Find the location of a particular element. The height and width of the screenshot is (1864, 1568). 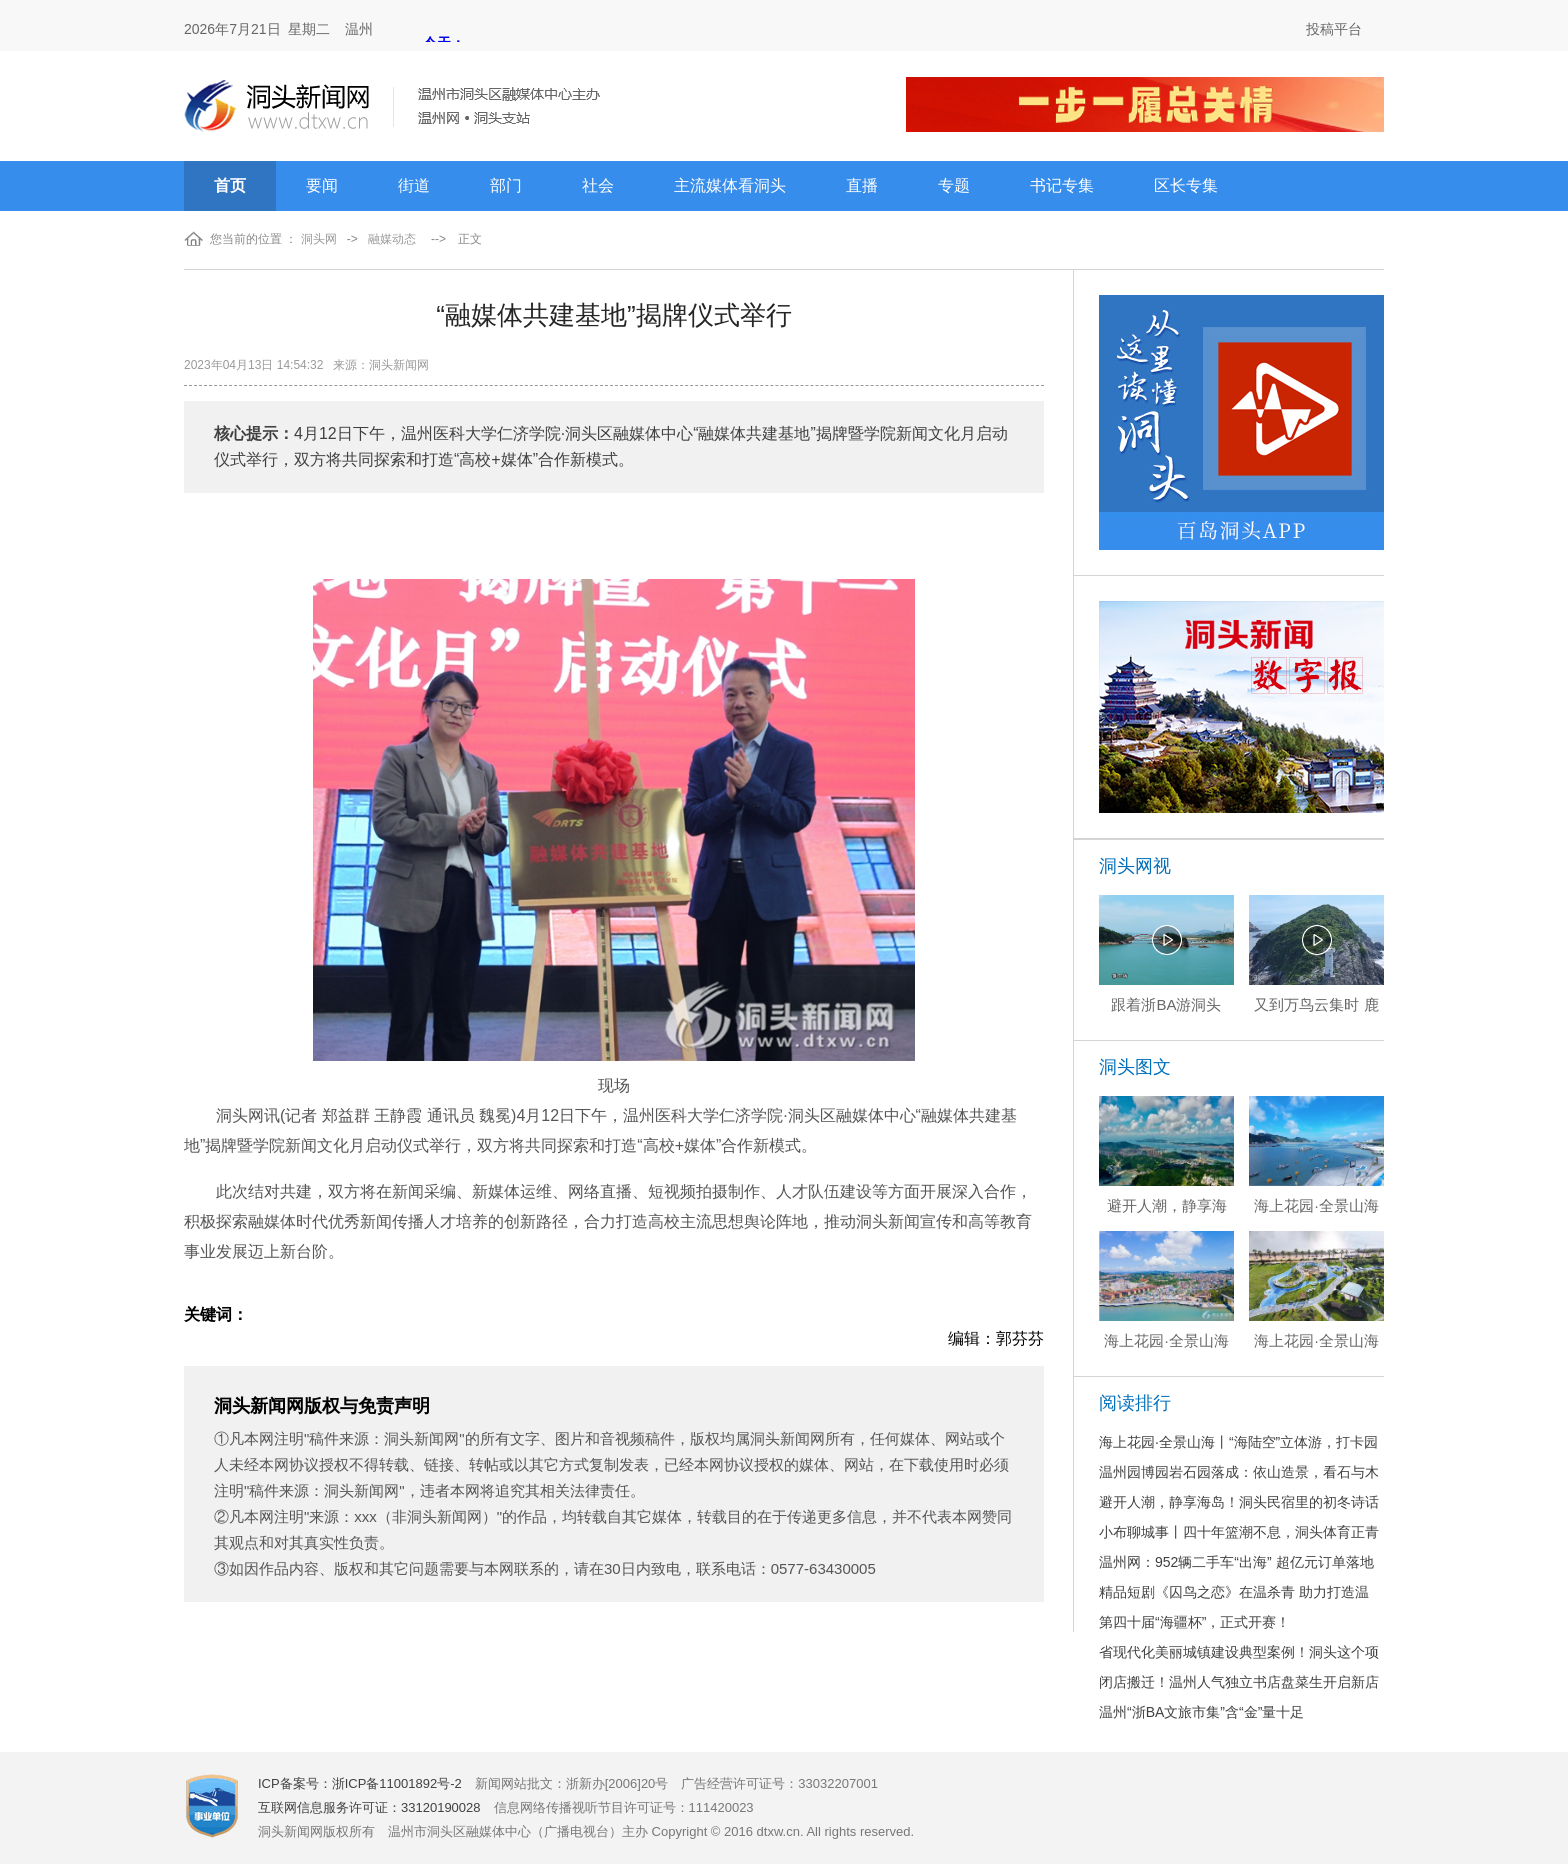

部门 is located at coordinates (506, 185).